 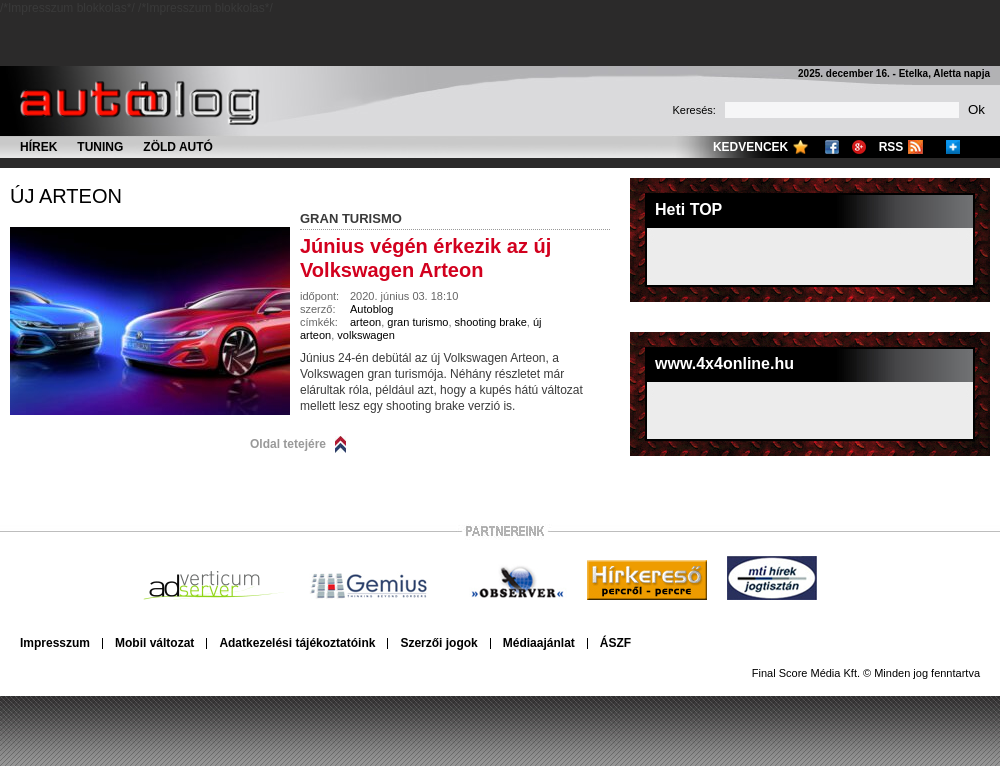 What do you see at coordinates (615, 643) in the screenshot?
I see `ÁSZF` at bounding box center [615, 643].